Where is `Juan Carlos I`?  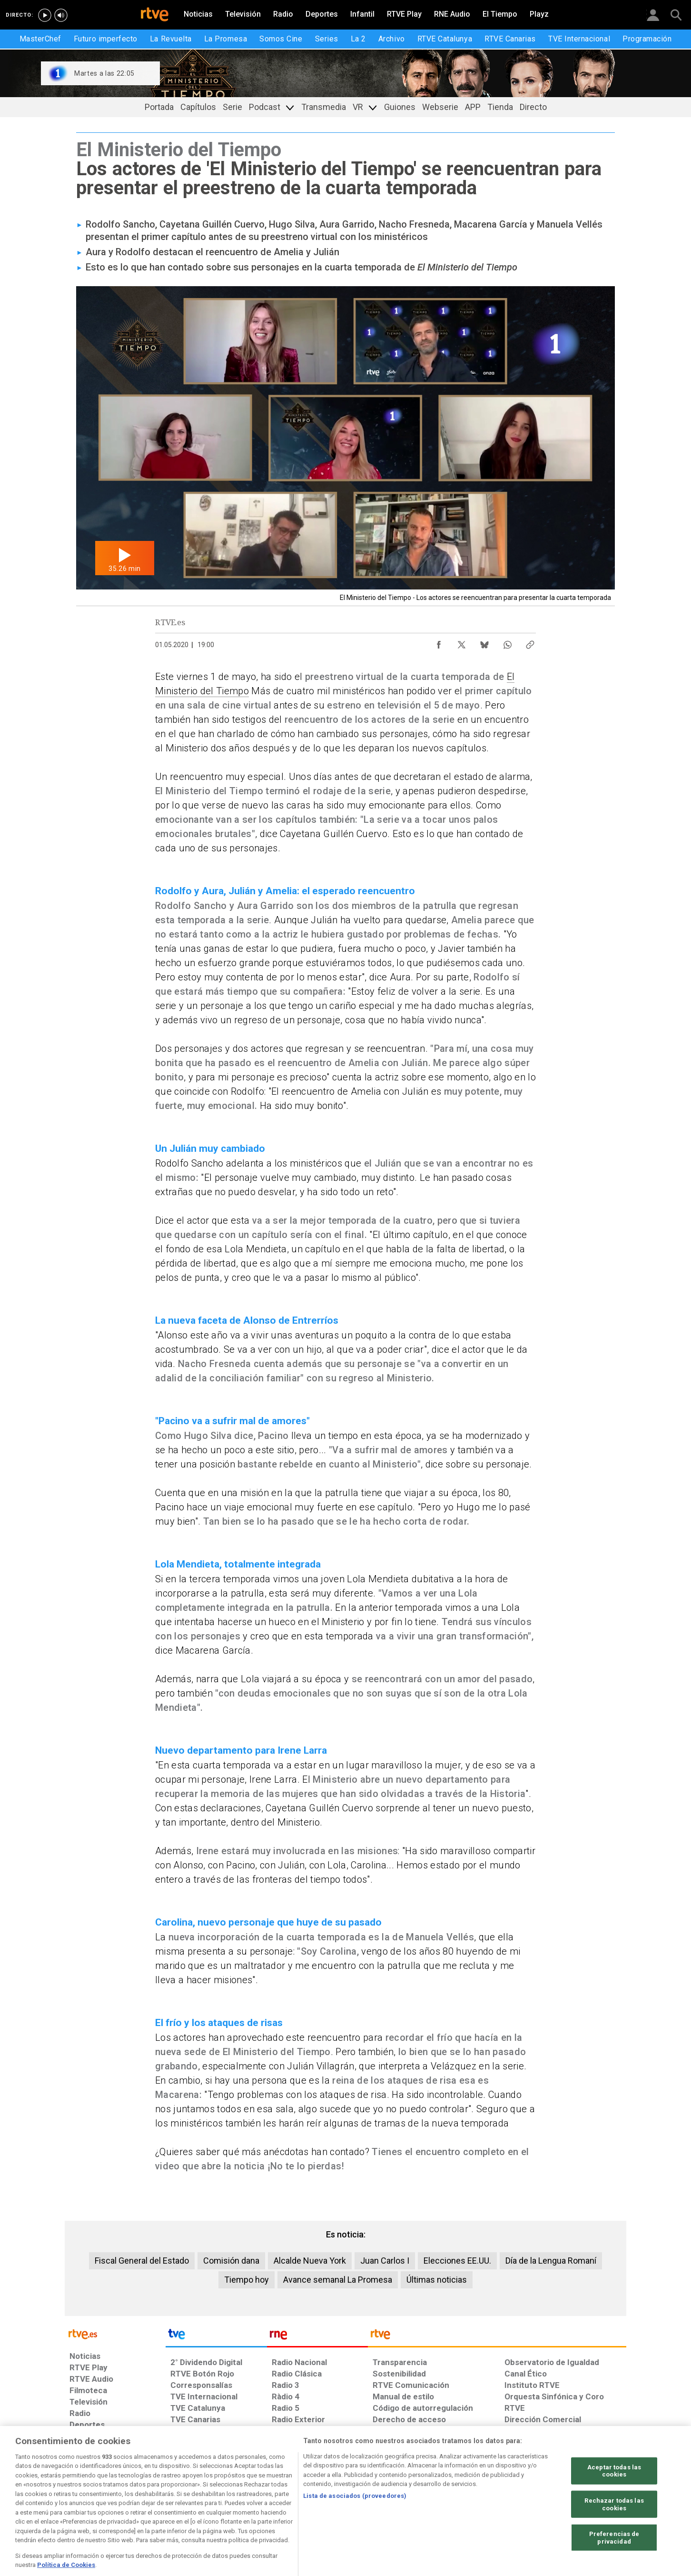 Juan Carlos I is located at coordinates (384, 2261).